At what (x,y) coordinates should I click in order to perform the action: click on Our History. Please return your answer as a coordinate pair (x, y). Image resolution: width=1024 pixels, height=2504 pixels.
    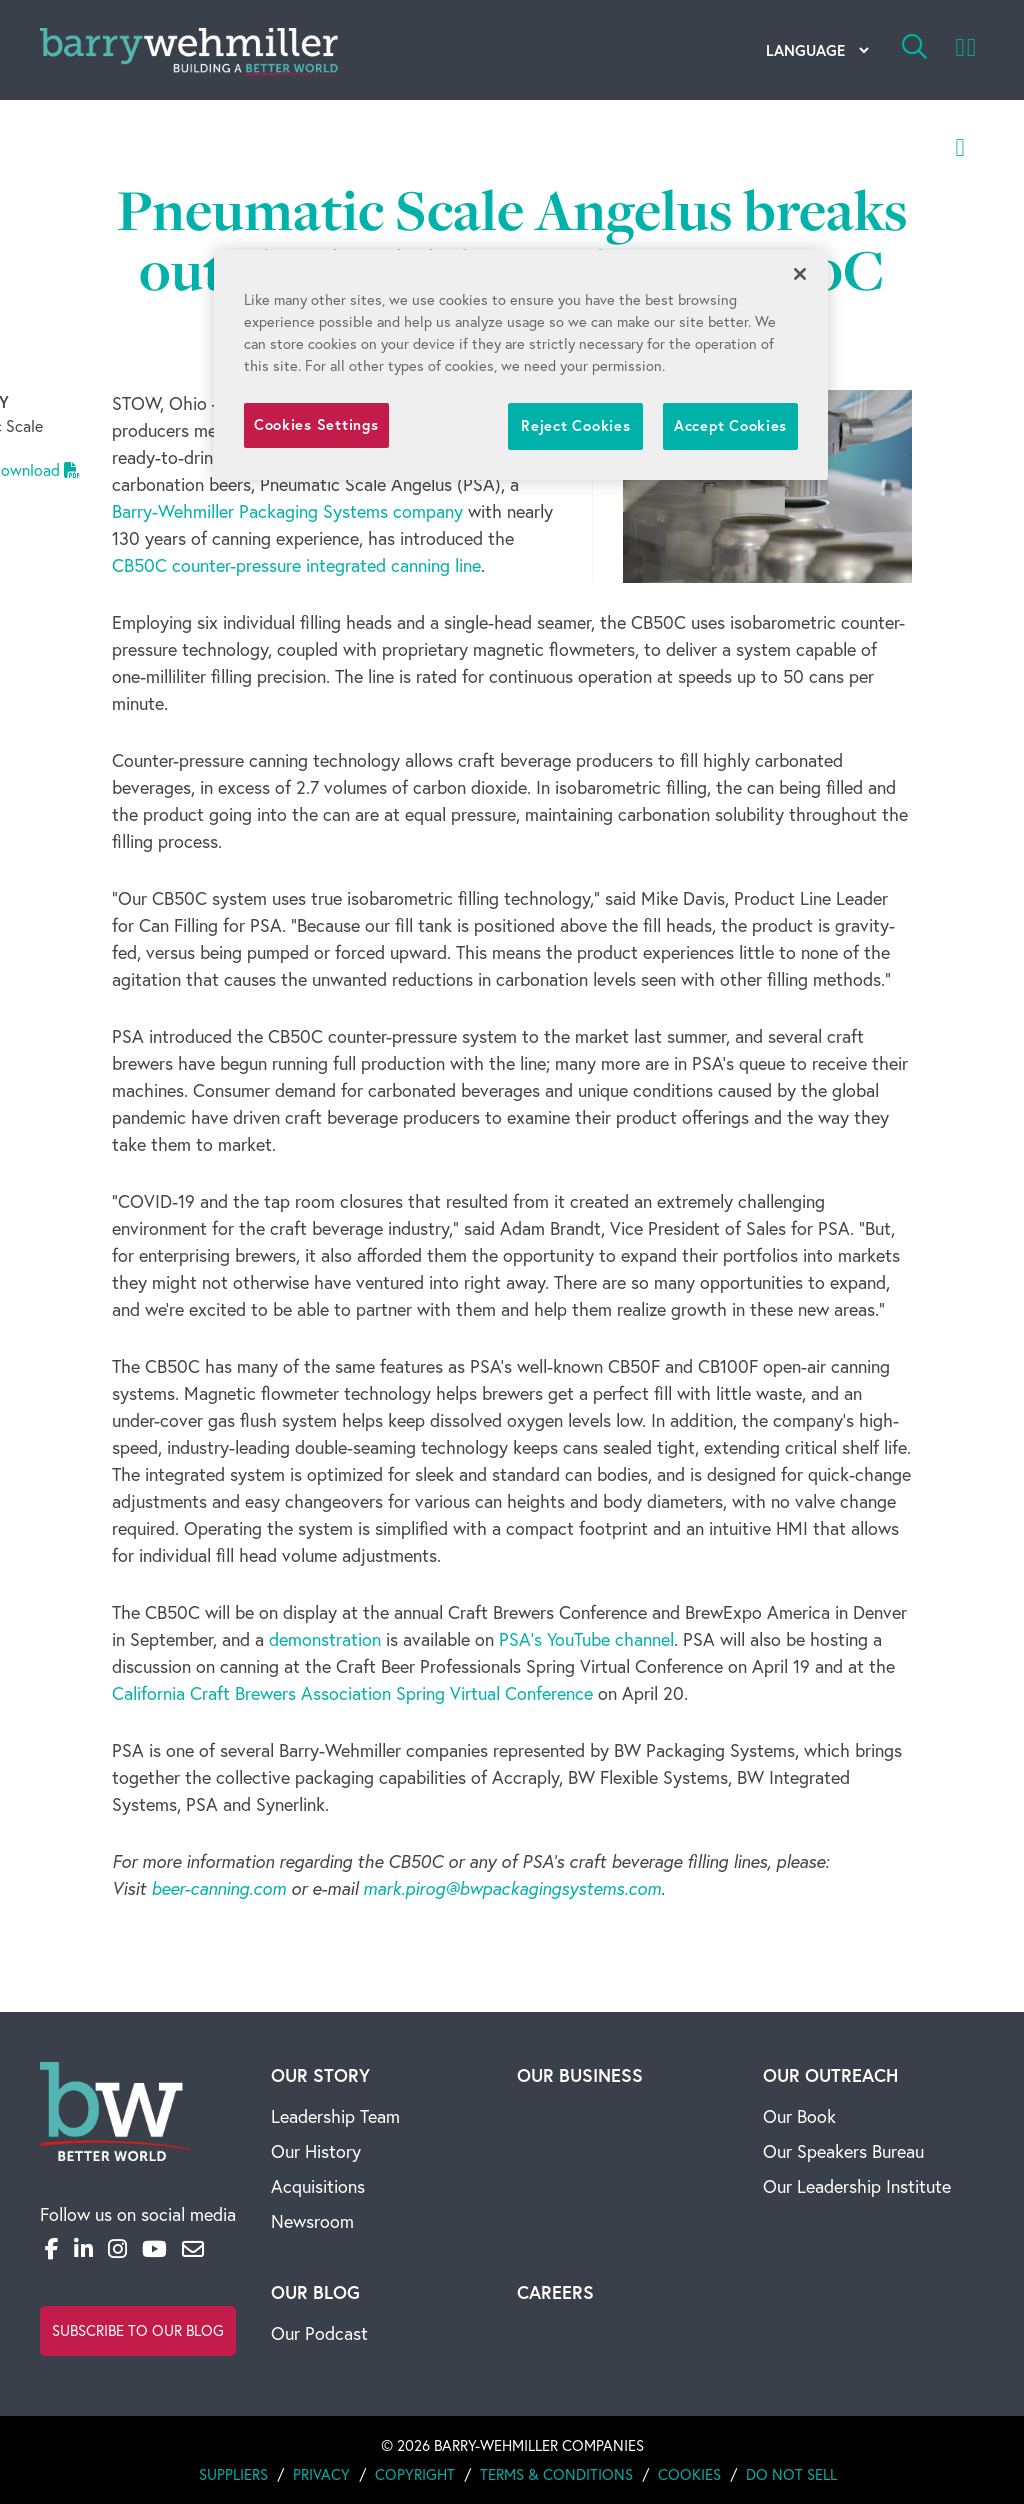
    Looking at the image, I should click on (316, 2151).